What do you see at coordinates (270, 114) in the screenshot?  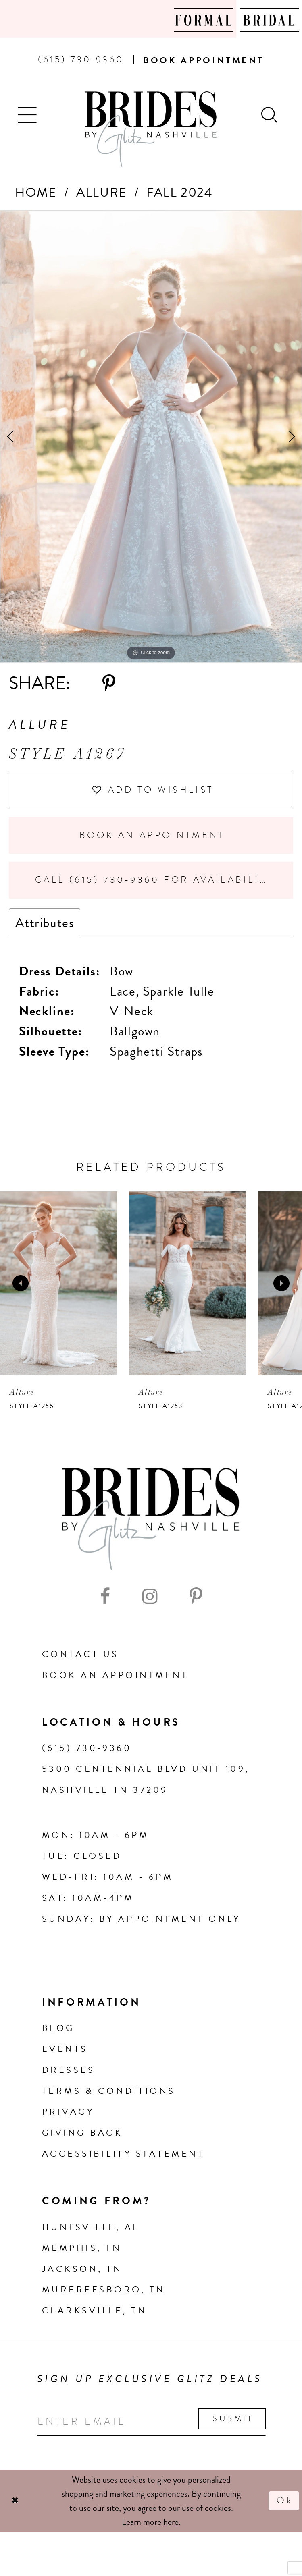 I see `[Show search]` at bounding box center [270, 114].